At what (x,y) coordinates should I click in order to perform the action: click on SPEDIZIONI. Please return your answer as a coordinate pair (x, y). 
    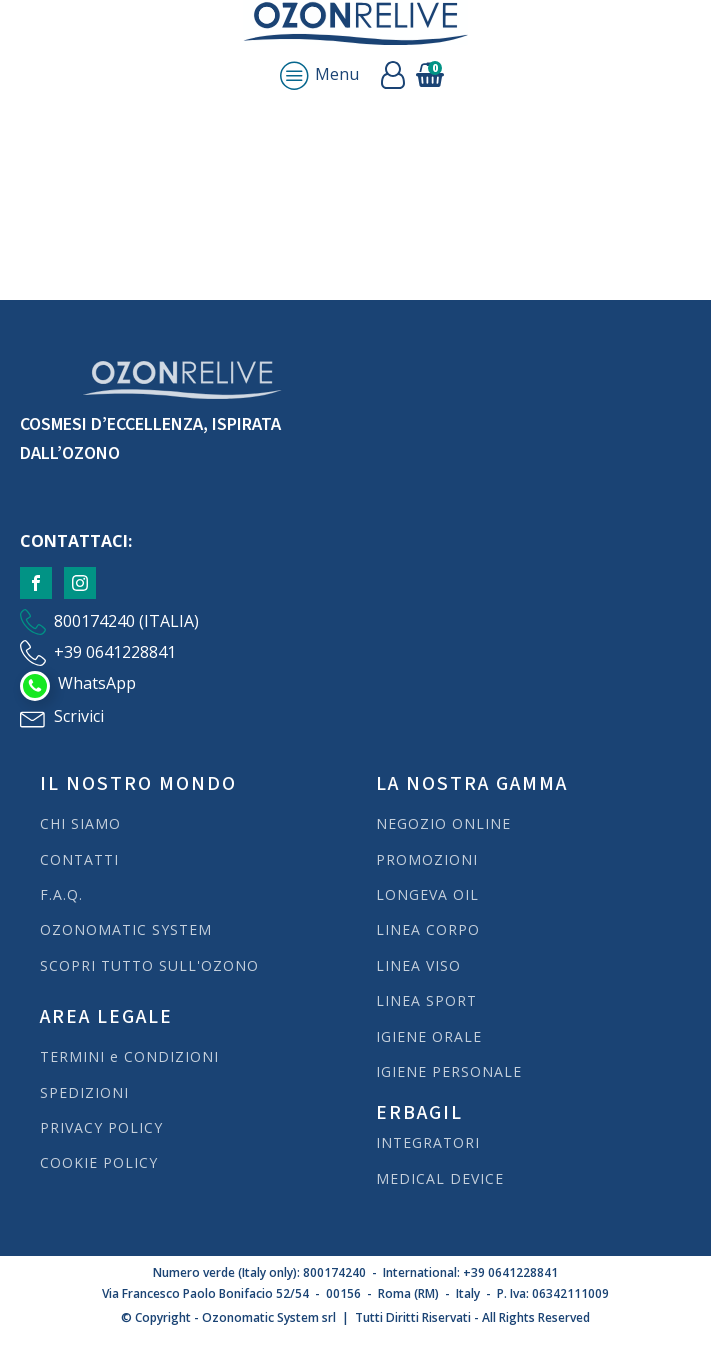
    Looking at the image, I should click on (87, 1092).